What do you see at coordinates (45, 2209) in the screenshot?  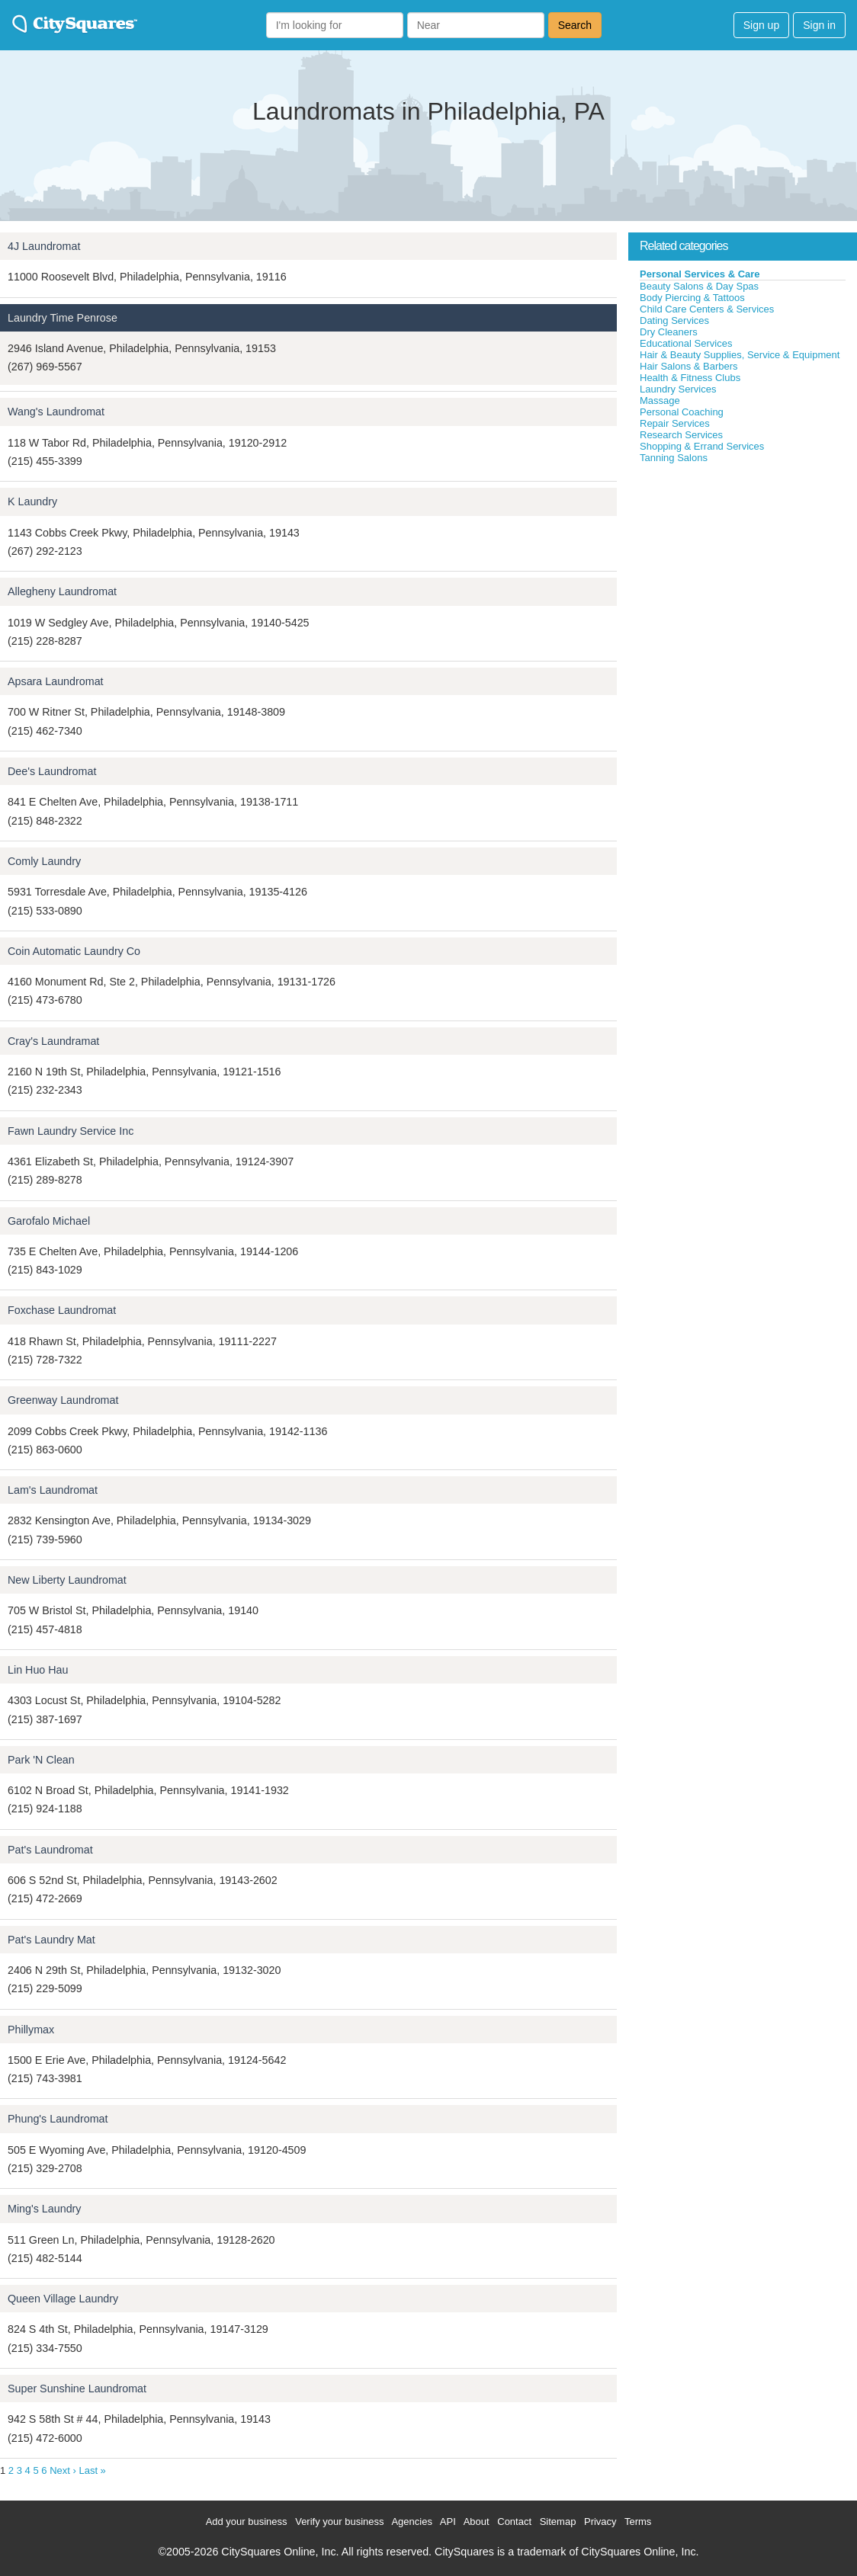 I see `Ming's Laundry` at bounding box center [45, 2209].